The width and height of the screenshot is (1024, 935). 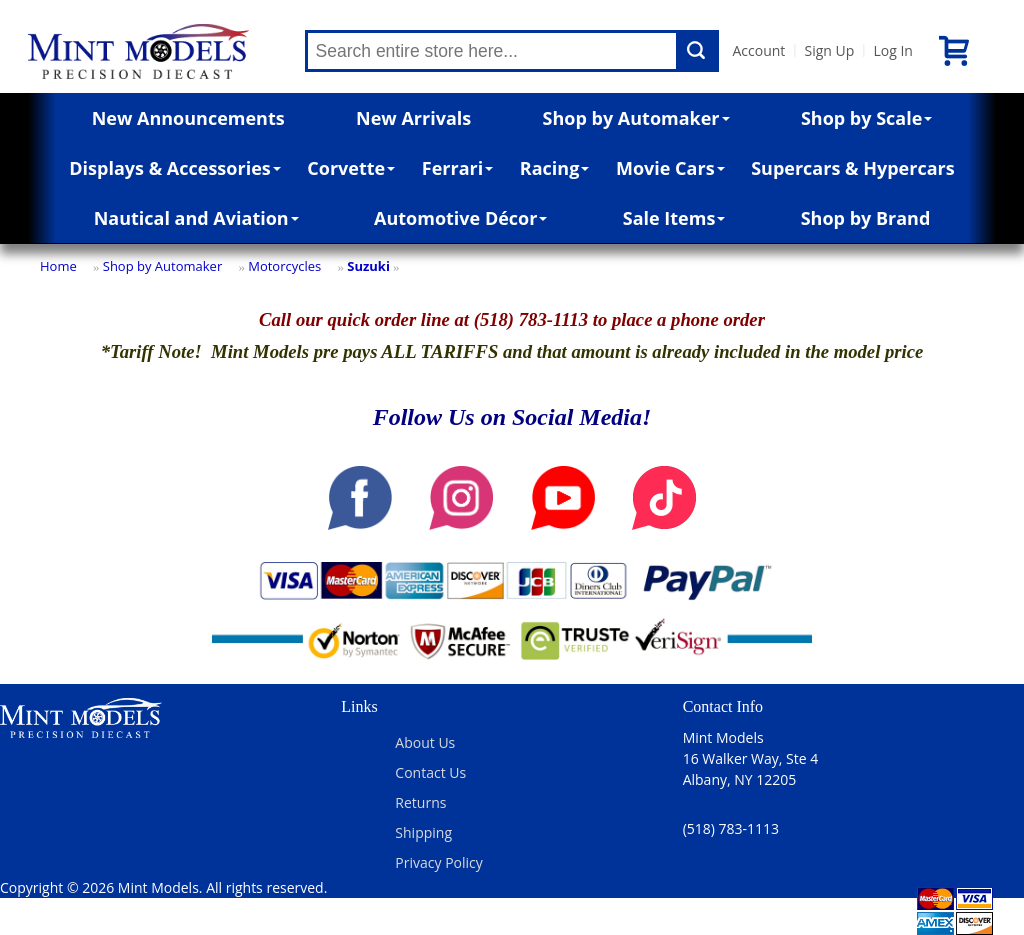 What do you see at coordinates (892, 50) in the screenshot?
I see `Log In` at bounding box center [892, 50].